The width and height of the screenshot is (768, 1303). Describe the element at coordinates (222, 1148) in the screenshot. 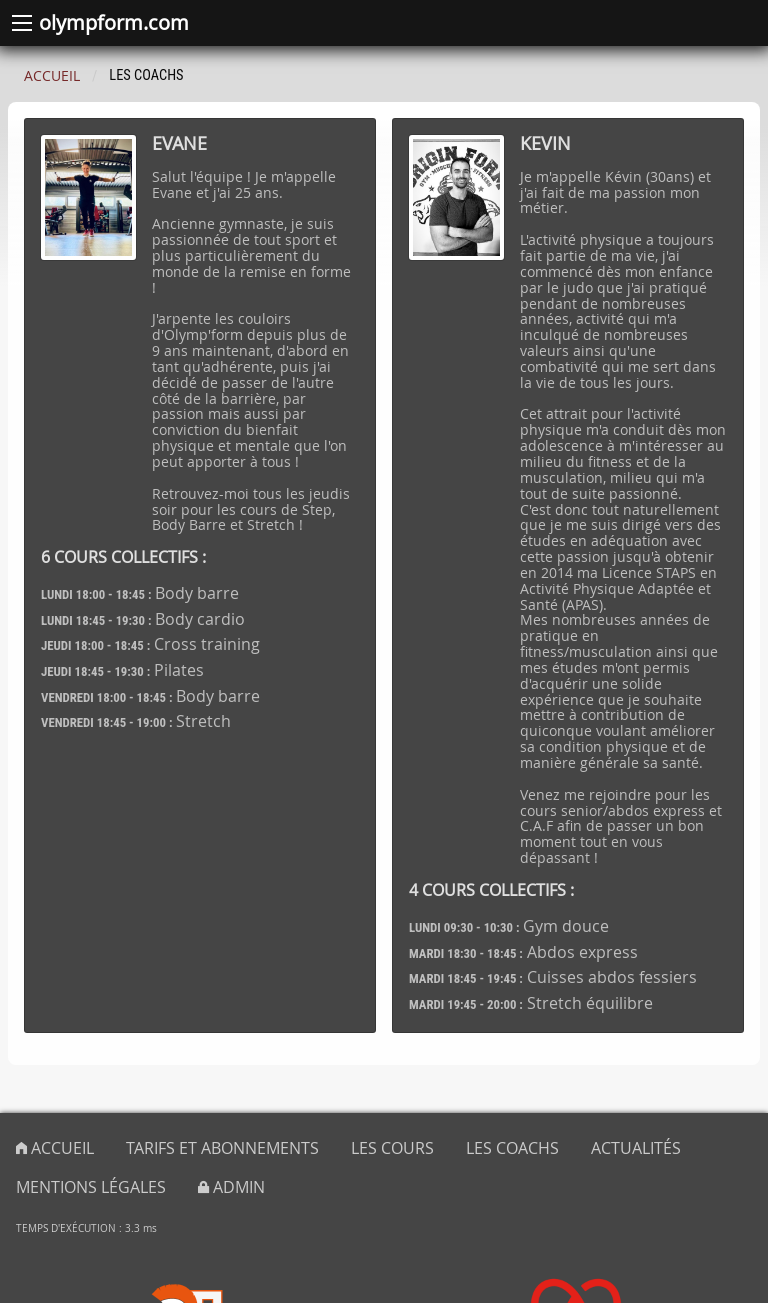

I see `Tarifs et abonnements` at that location.